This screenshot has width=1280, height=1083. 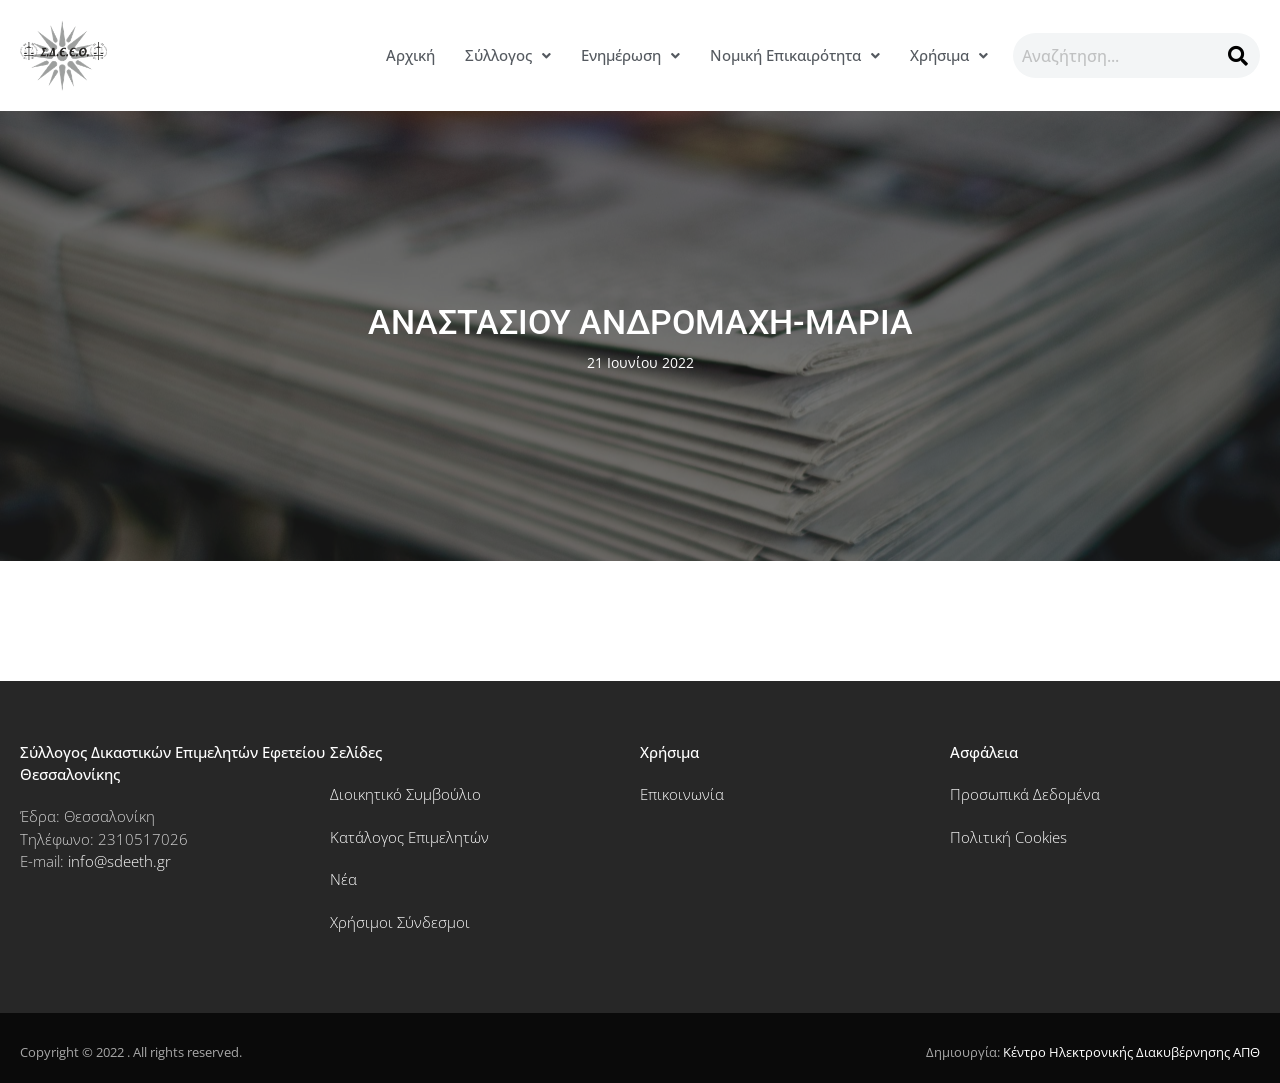 I want to click on Σύλλογος, so click(x=508, y=55).